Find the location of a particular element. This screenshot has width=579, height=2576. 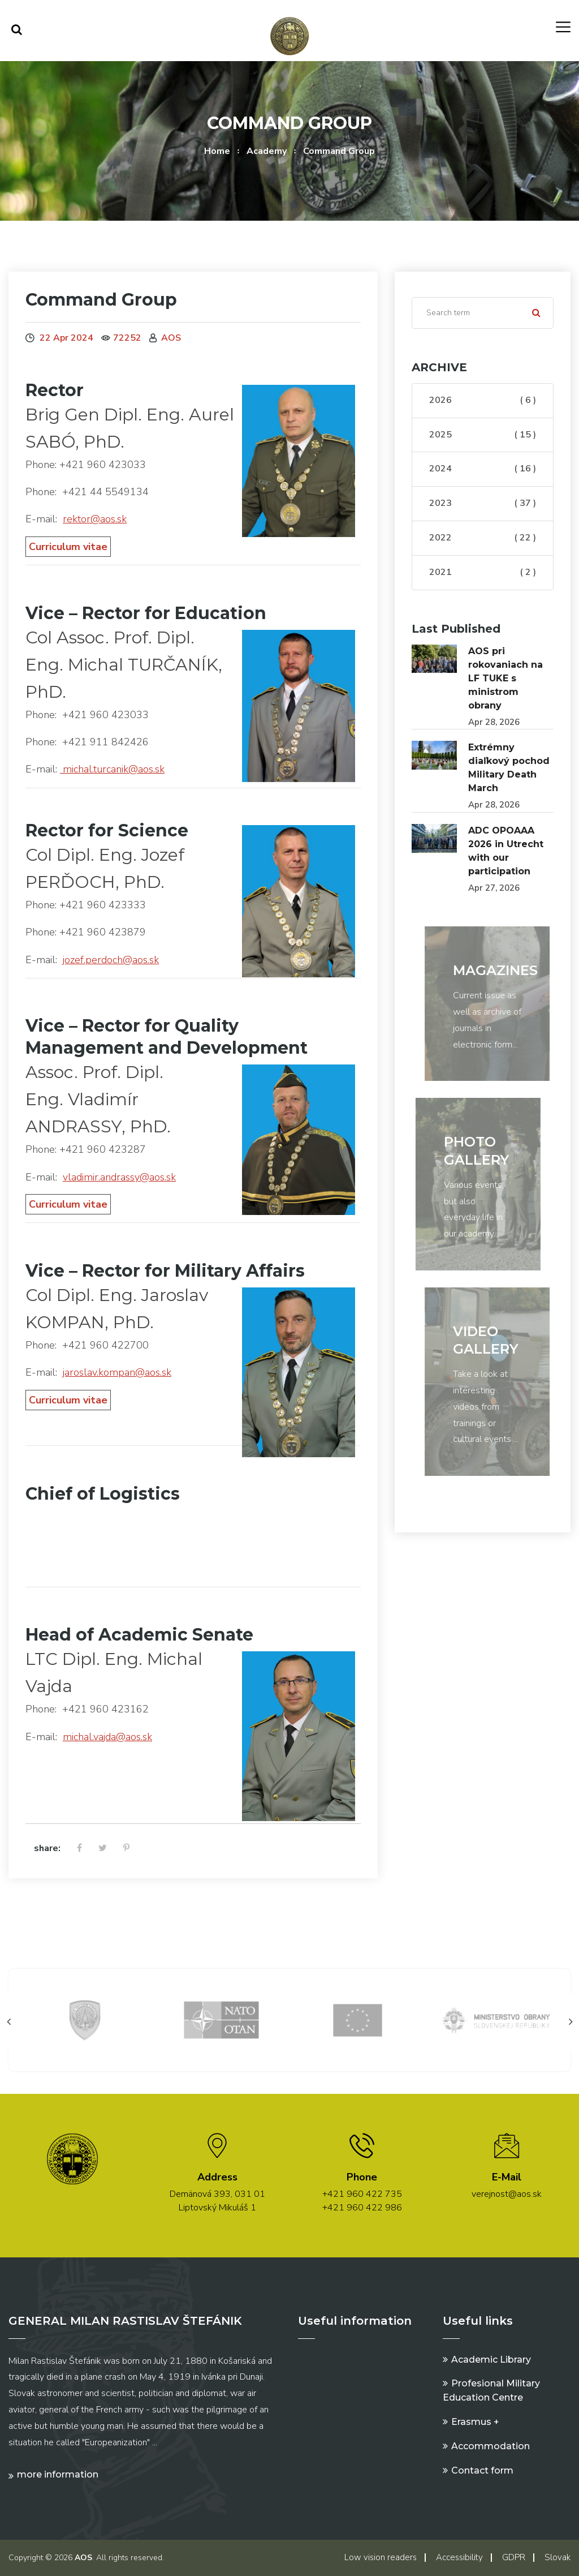

AOS pri rokovaniach na LF TUKE s ministrom obrany is located at coordinates (505, 678).